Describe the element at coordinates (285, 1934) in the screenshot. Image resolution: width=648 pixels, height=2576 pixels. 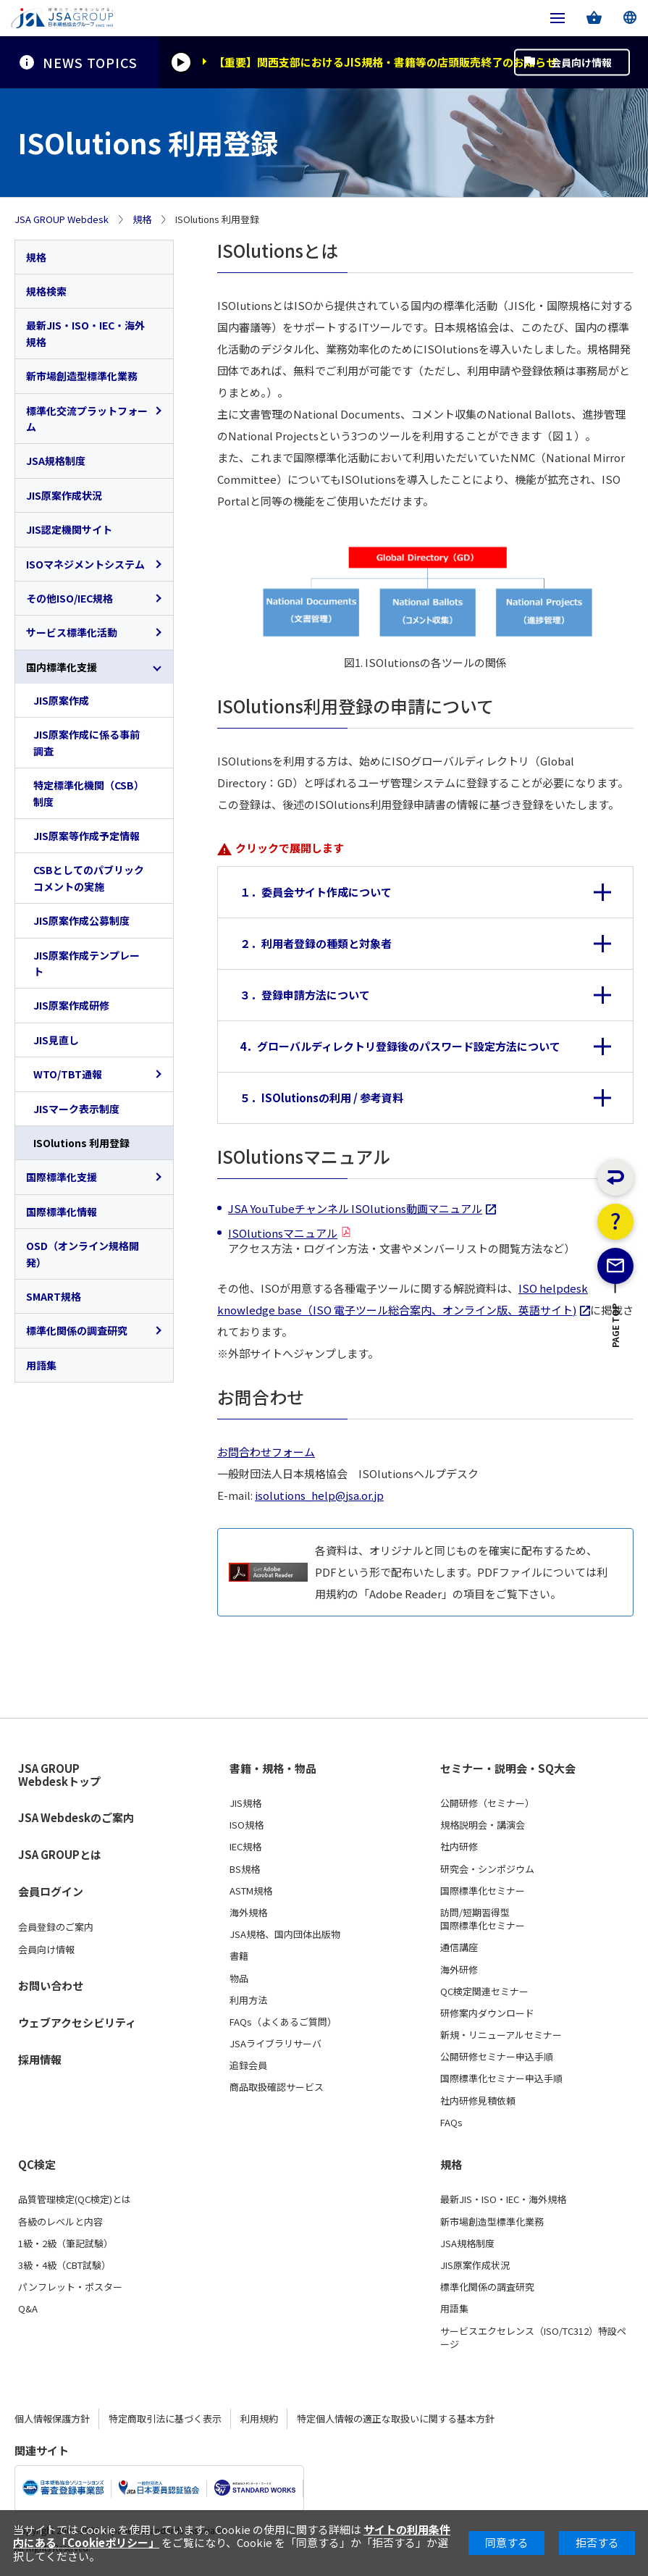
I see `JSA規格、国内団体出版物` at that location.